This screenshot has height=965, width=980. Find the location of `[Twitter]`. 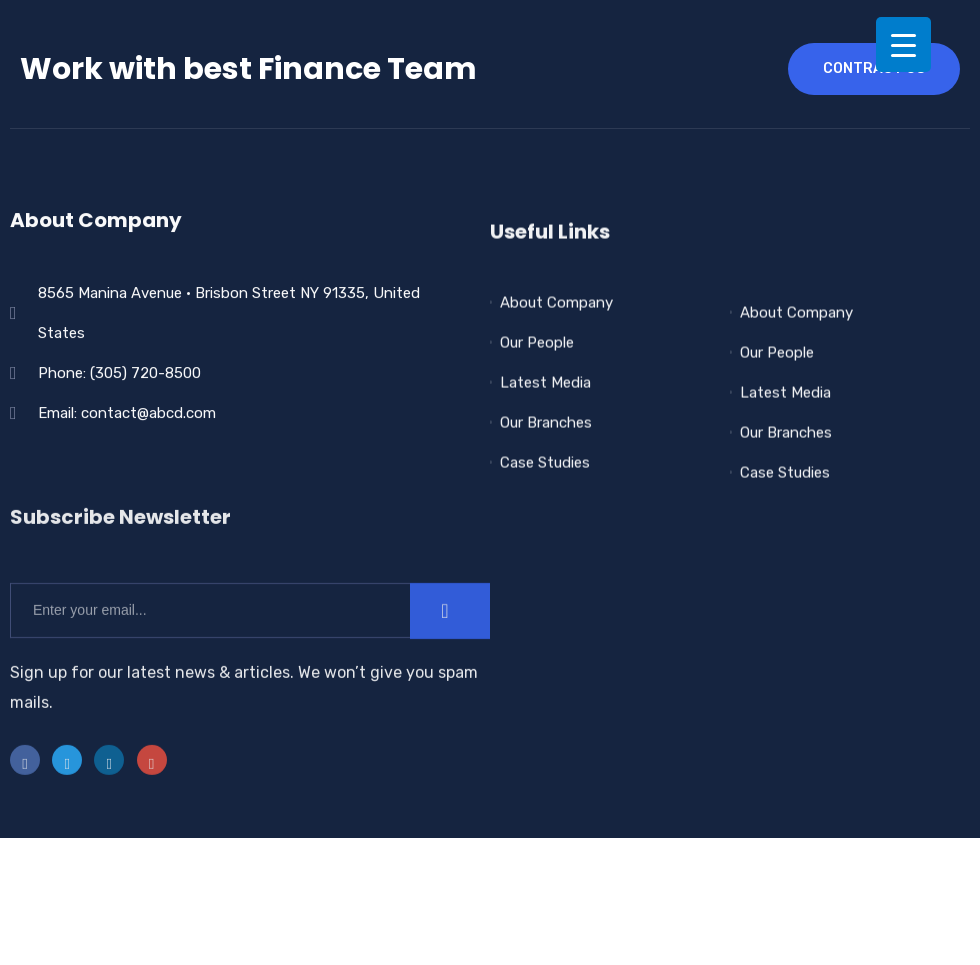

[Twitter] is located at coordinates (67, 804).